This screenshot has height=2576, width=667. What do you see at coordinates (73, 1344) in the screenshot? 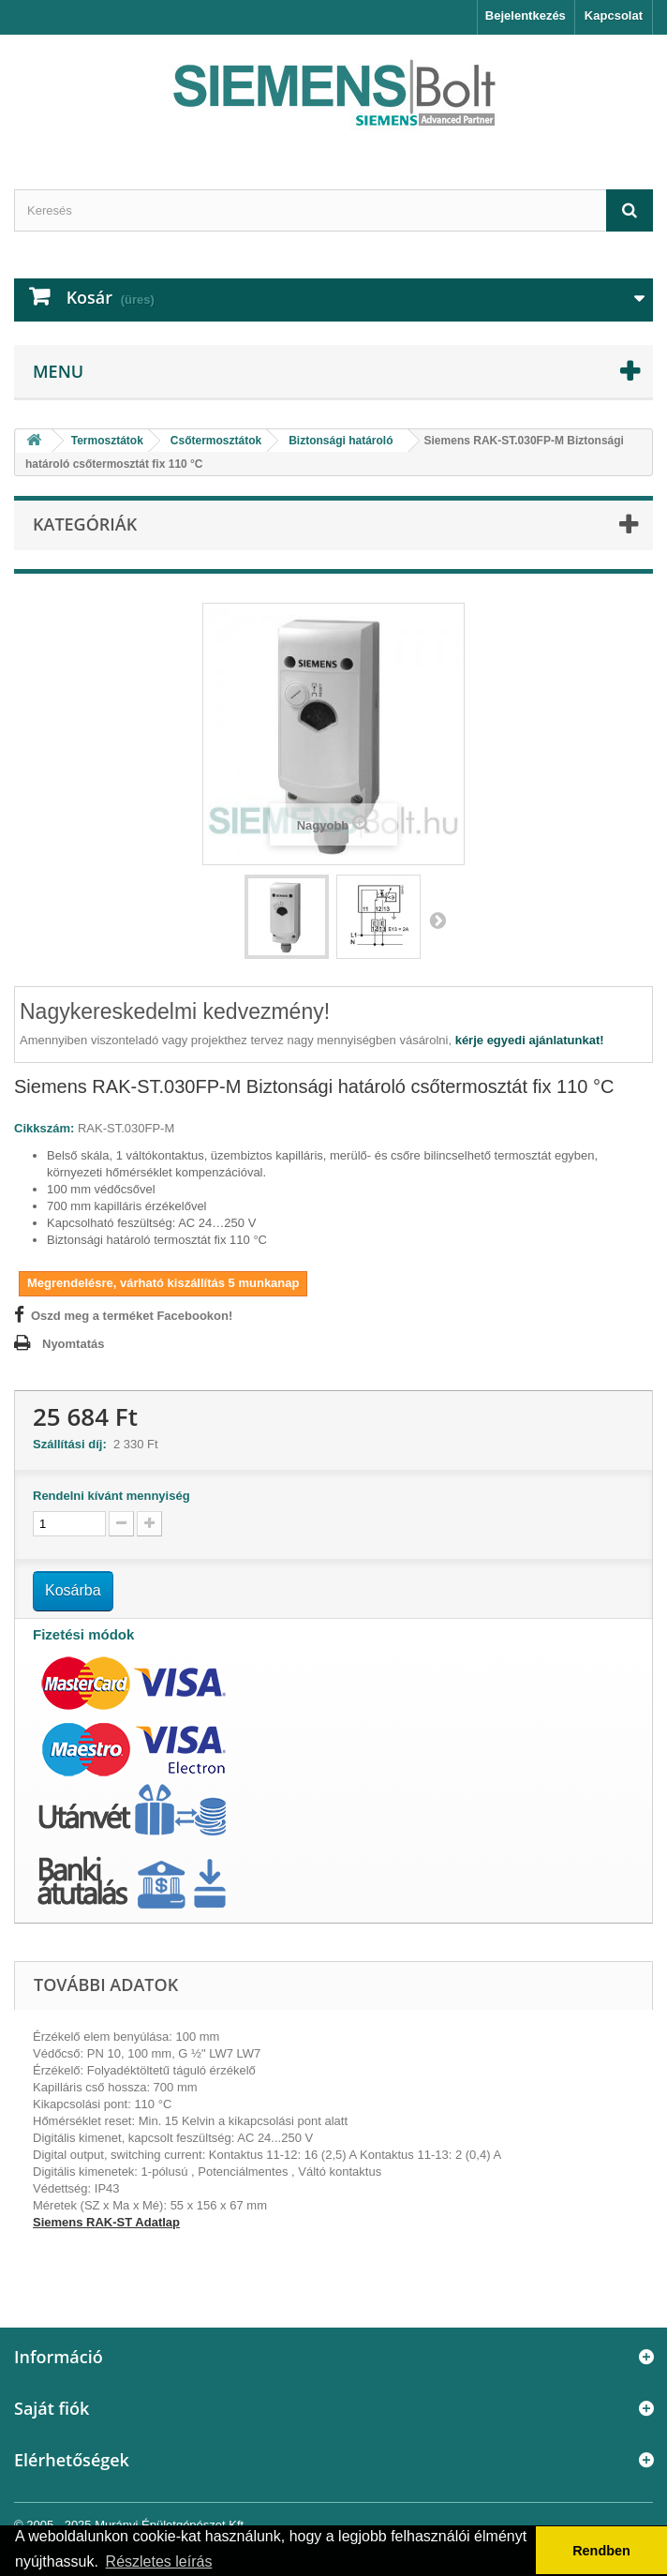
I see `Nyomtatás` at bounding box center [73, 1344].